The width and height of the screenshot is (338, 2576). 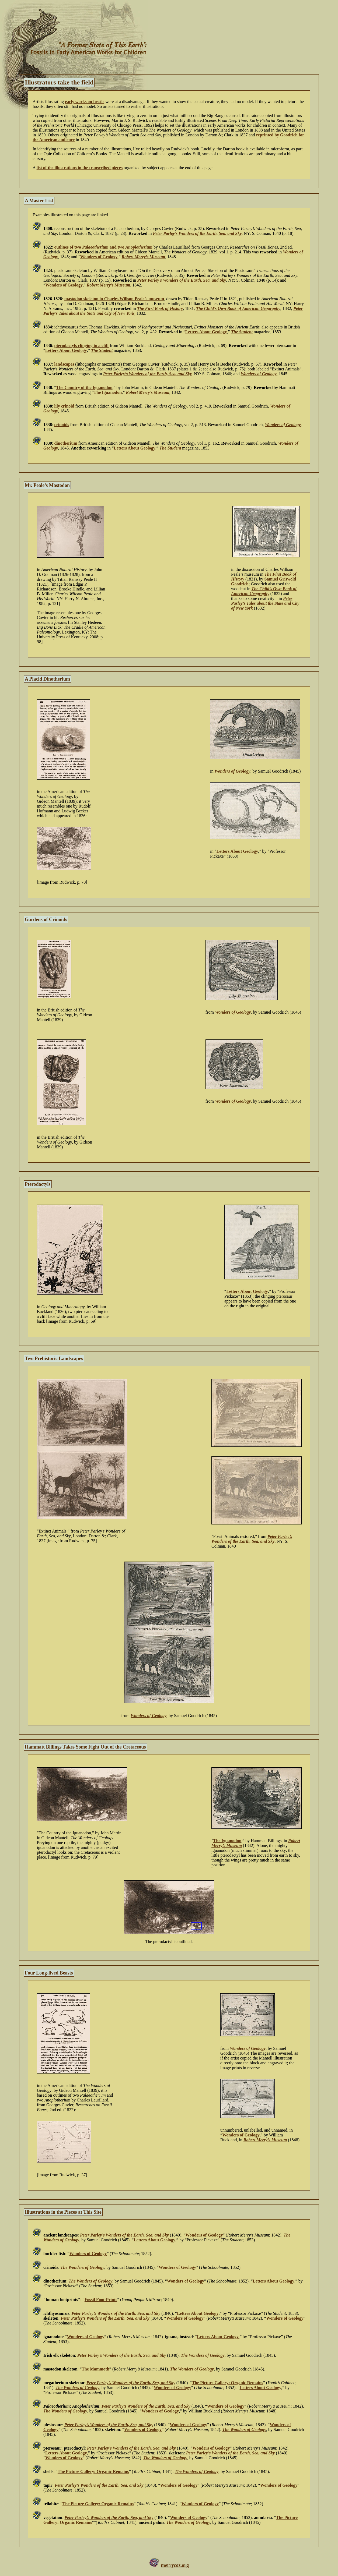 What do you see at coordinates (84, 387) in the screenshot?
I see `The Country of the Iguanodon` at bounding box center [84, 387].